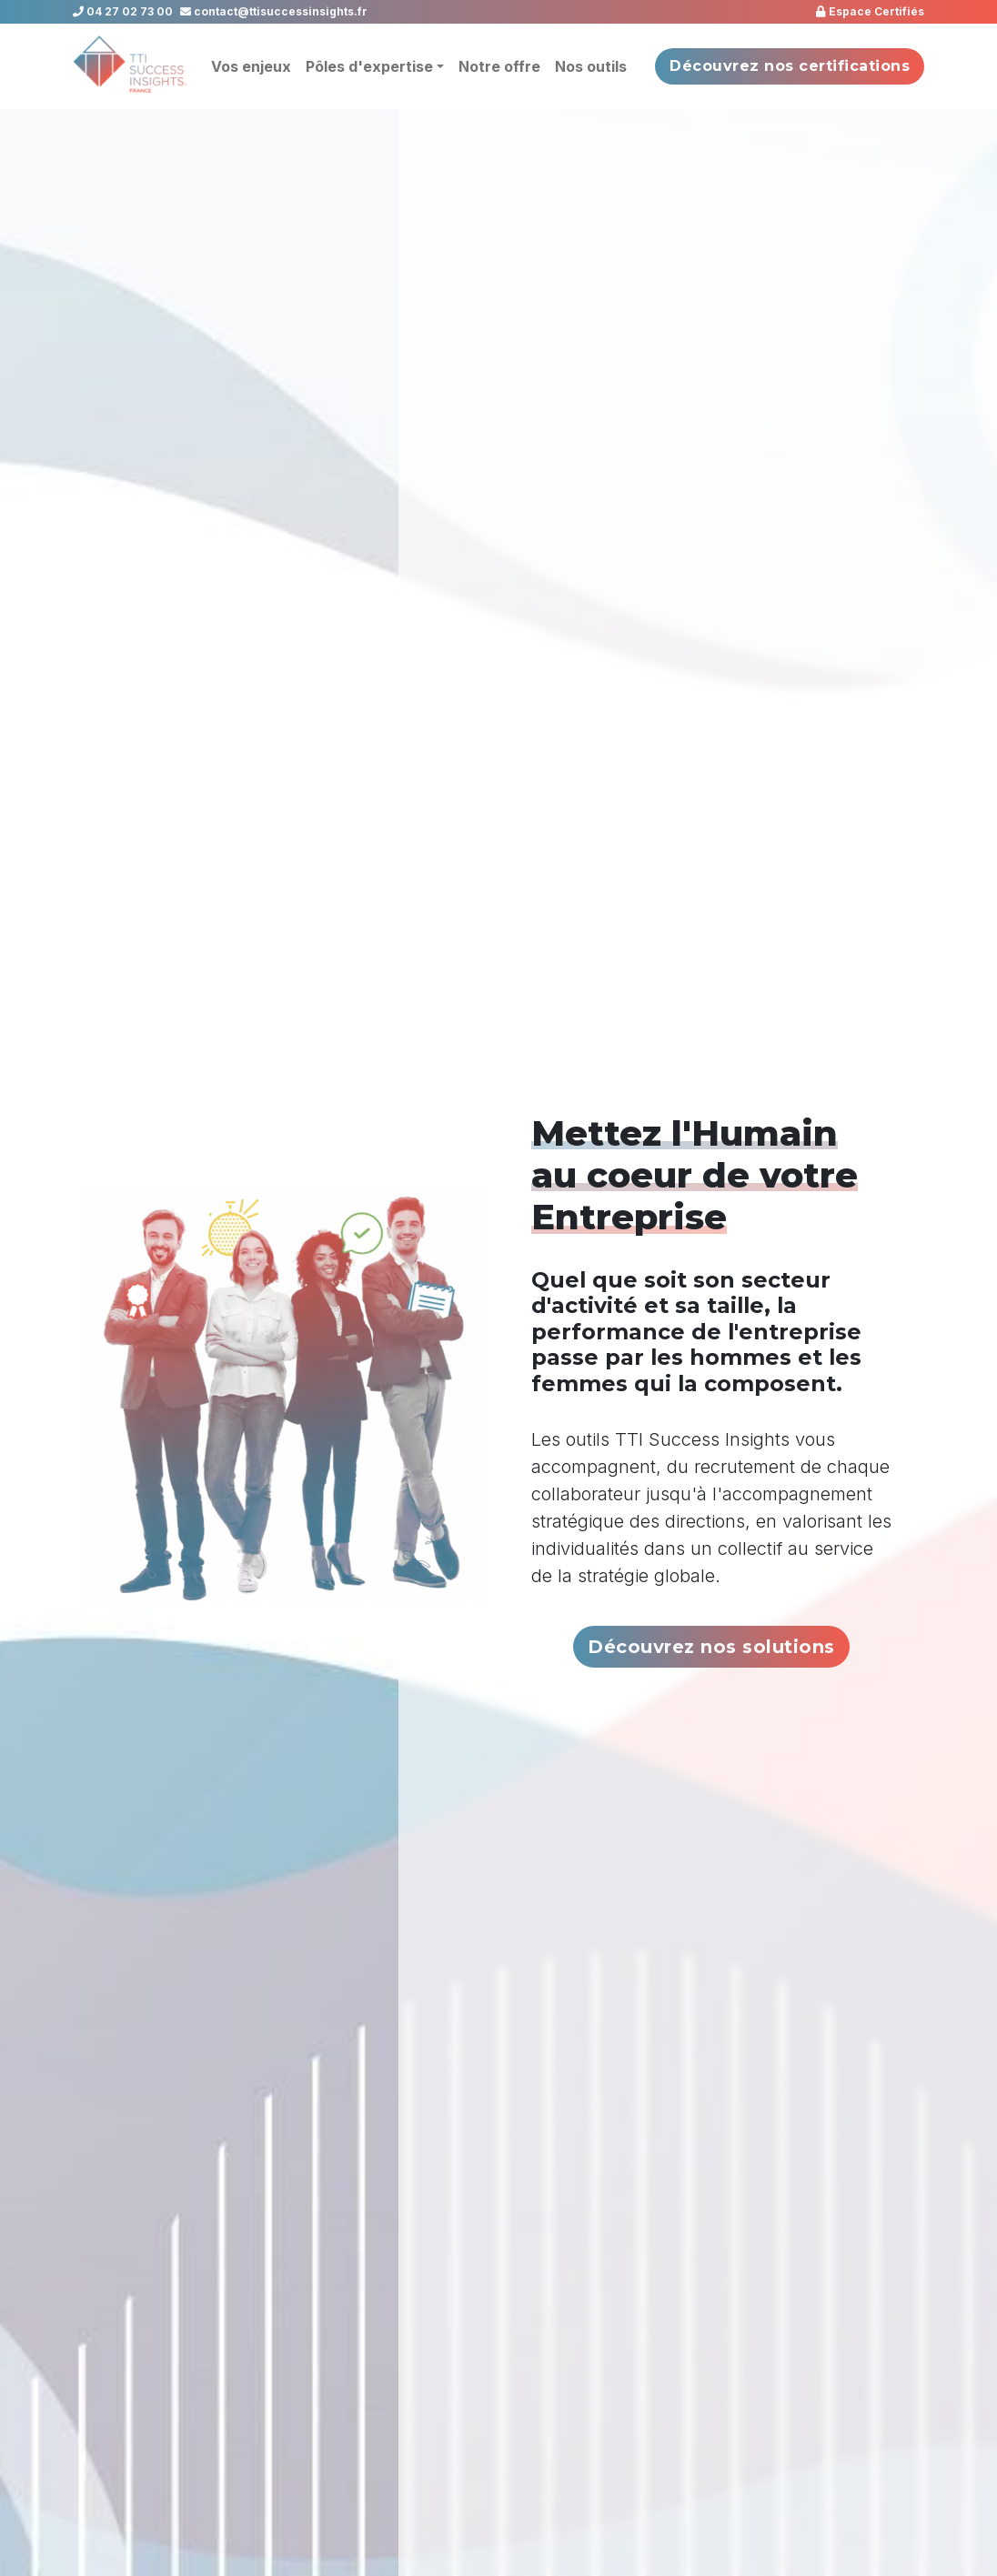 This screenshot has height=2576, width=997. What do you see at coordinates (499, 66) in the screenshot?
I see `Notre offre` at bounding box center [499, 66].